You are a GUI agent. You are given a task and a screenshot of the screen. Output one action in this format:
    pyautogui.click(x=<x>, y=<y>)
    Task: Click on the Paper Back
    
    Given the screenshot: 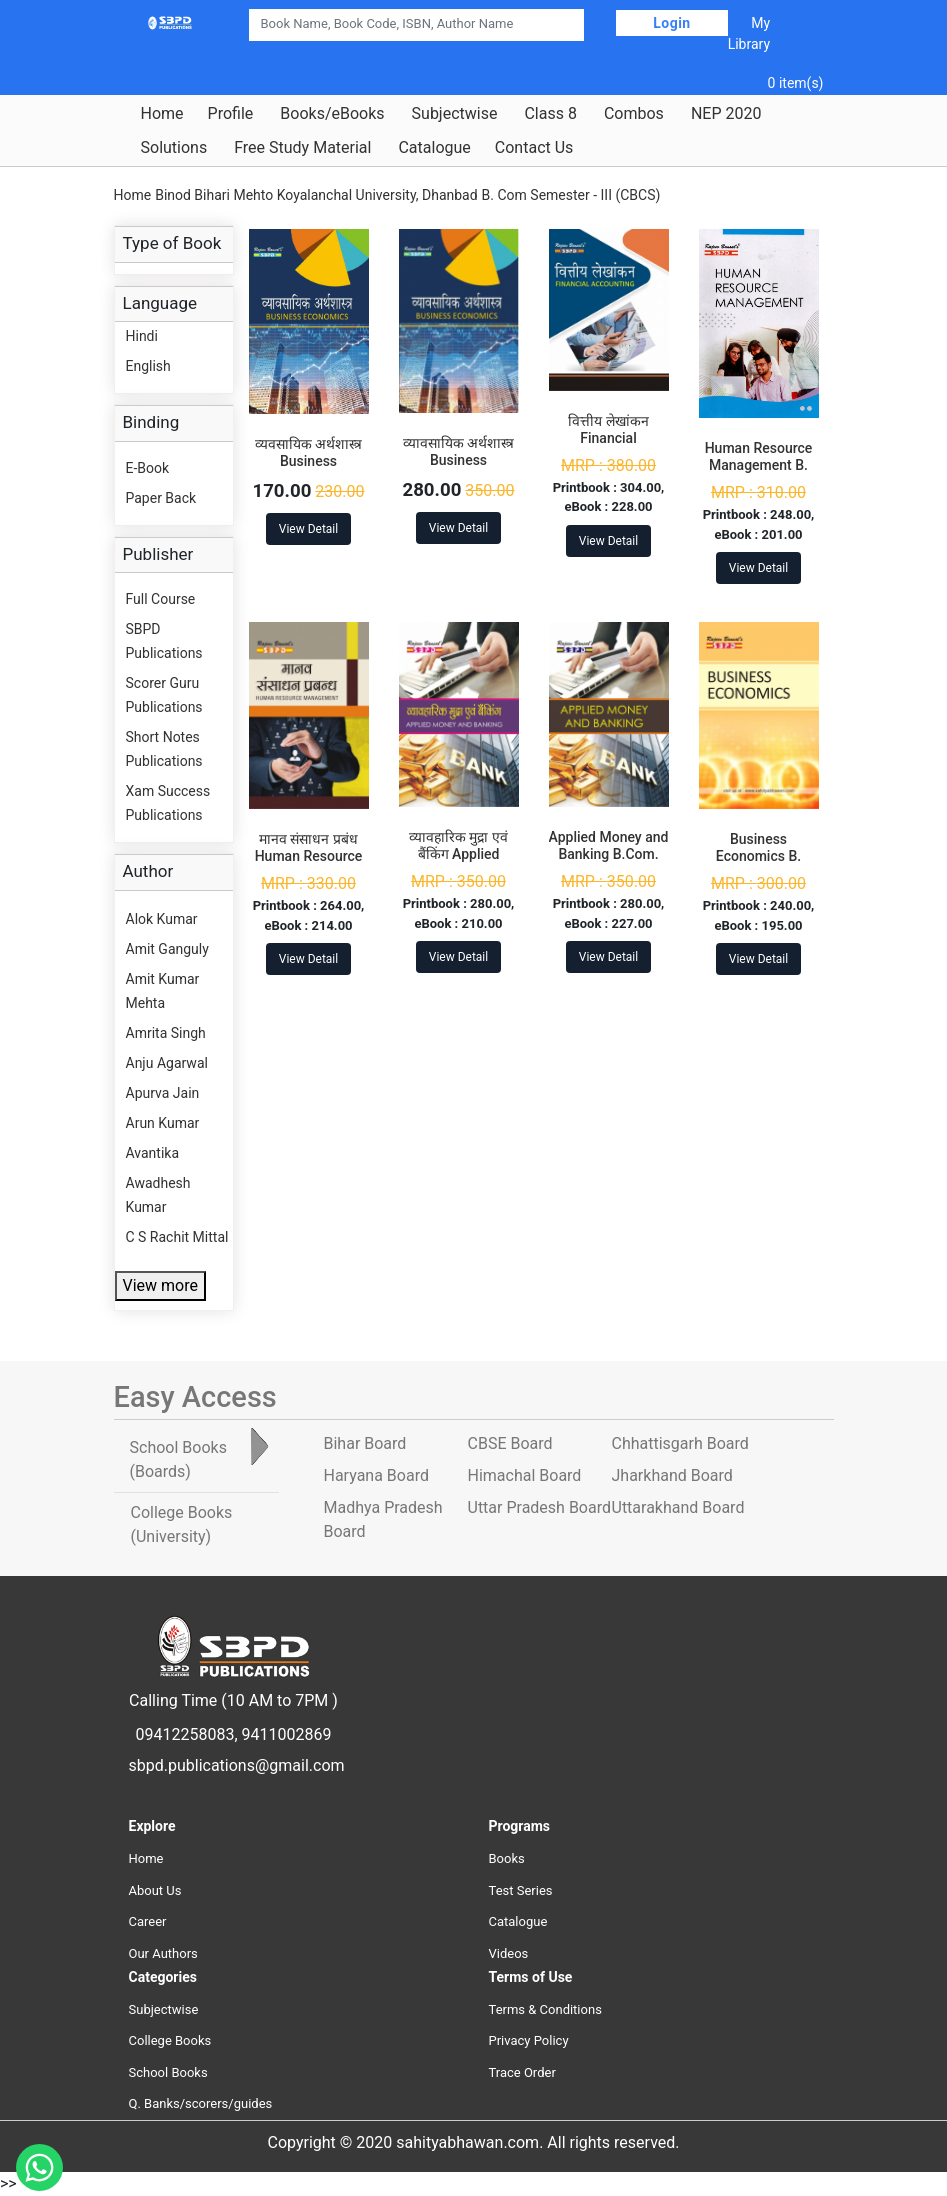 What is the action you would take?
    pyautogui.click(x=161, y=498)
    